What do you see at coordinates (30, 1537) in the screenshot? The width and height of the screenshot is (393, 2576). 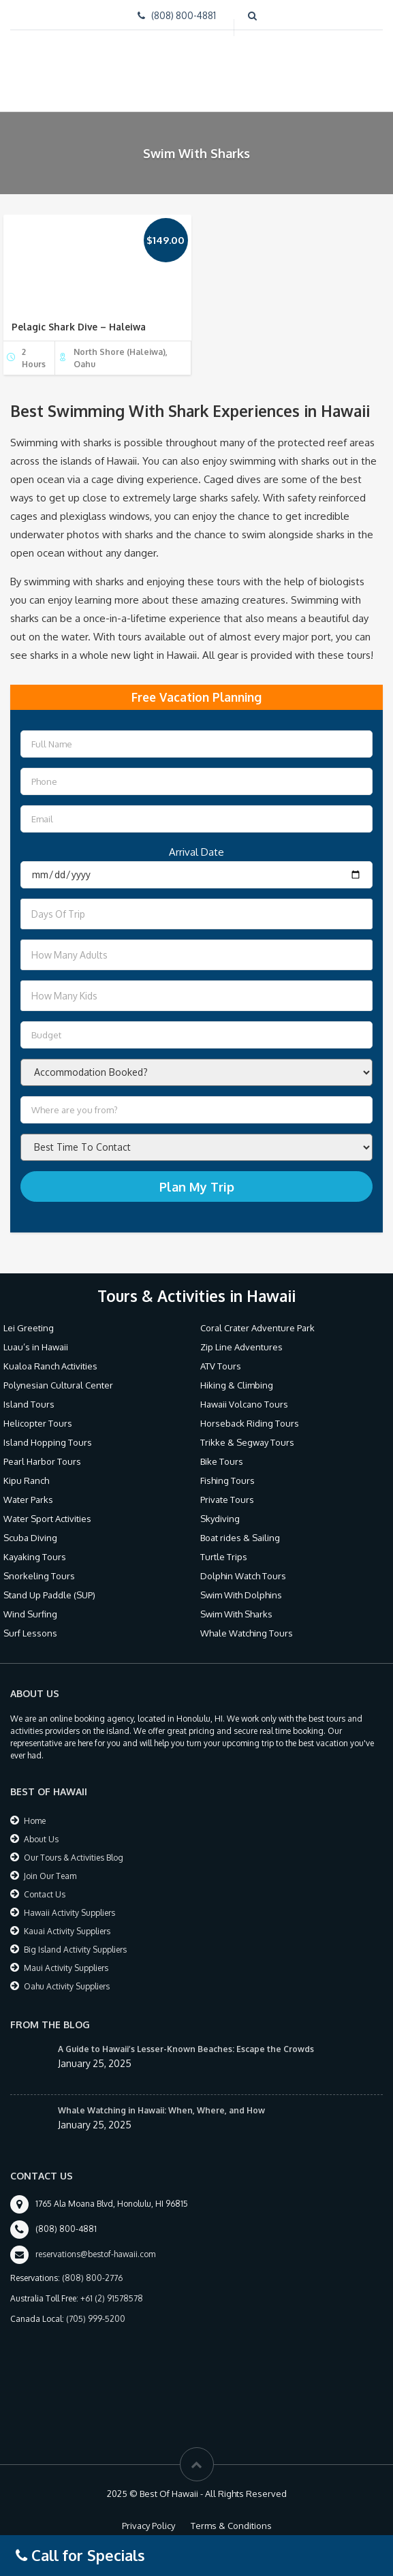 I see `Scuba Diving` at bounding box center [30, 1537].